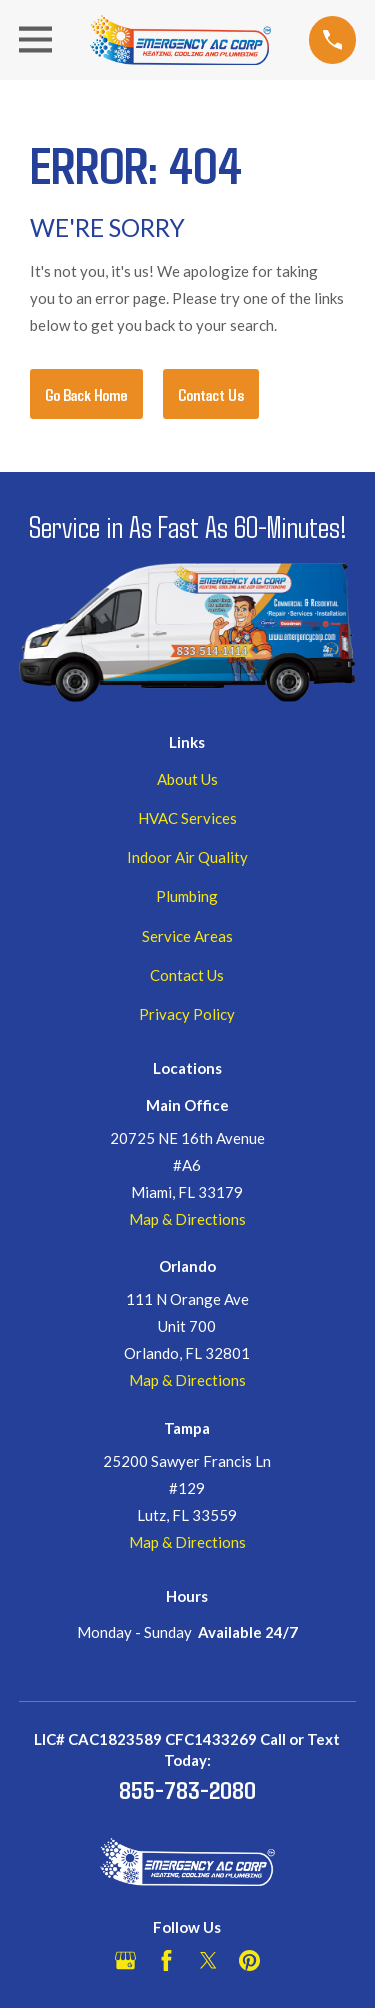  What do you see at coordinates (187, 818) in the screenshot?
I see `HVAC Services` at bounding box center [187, 818].